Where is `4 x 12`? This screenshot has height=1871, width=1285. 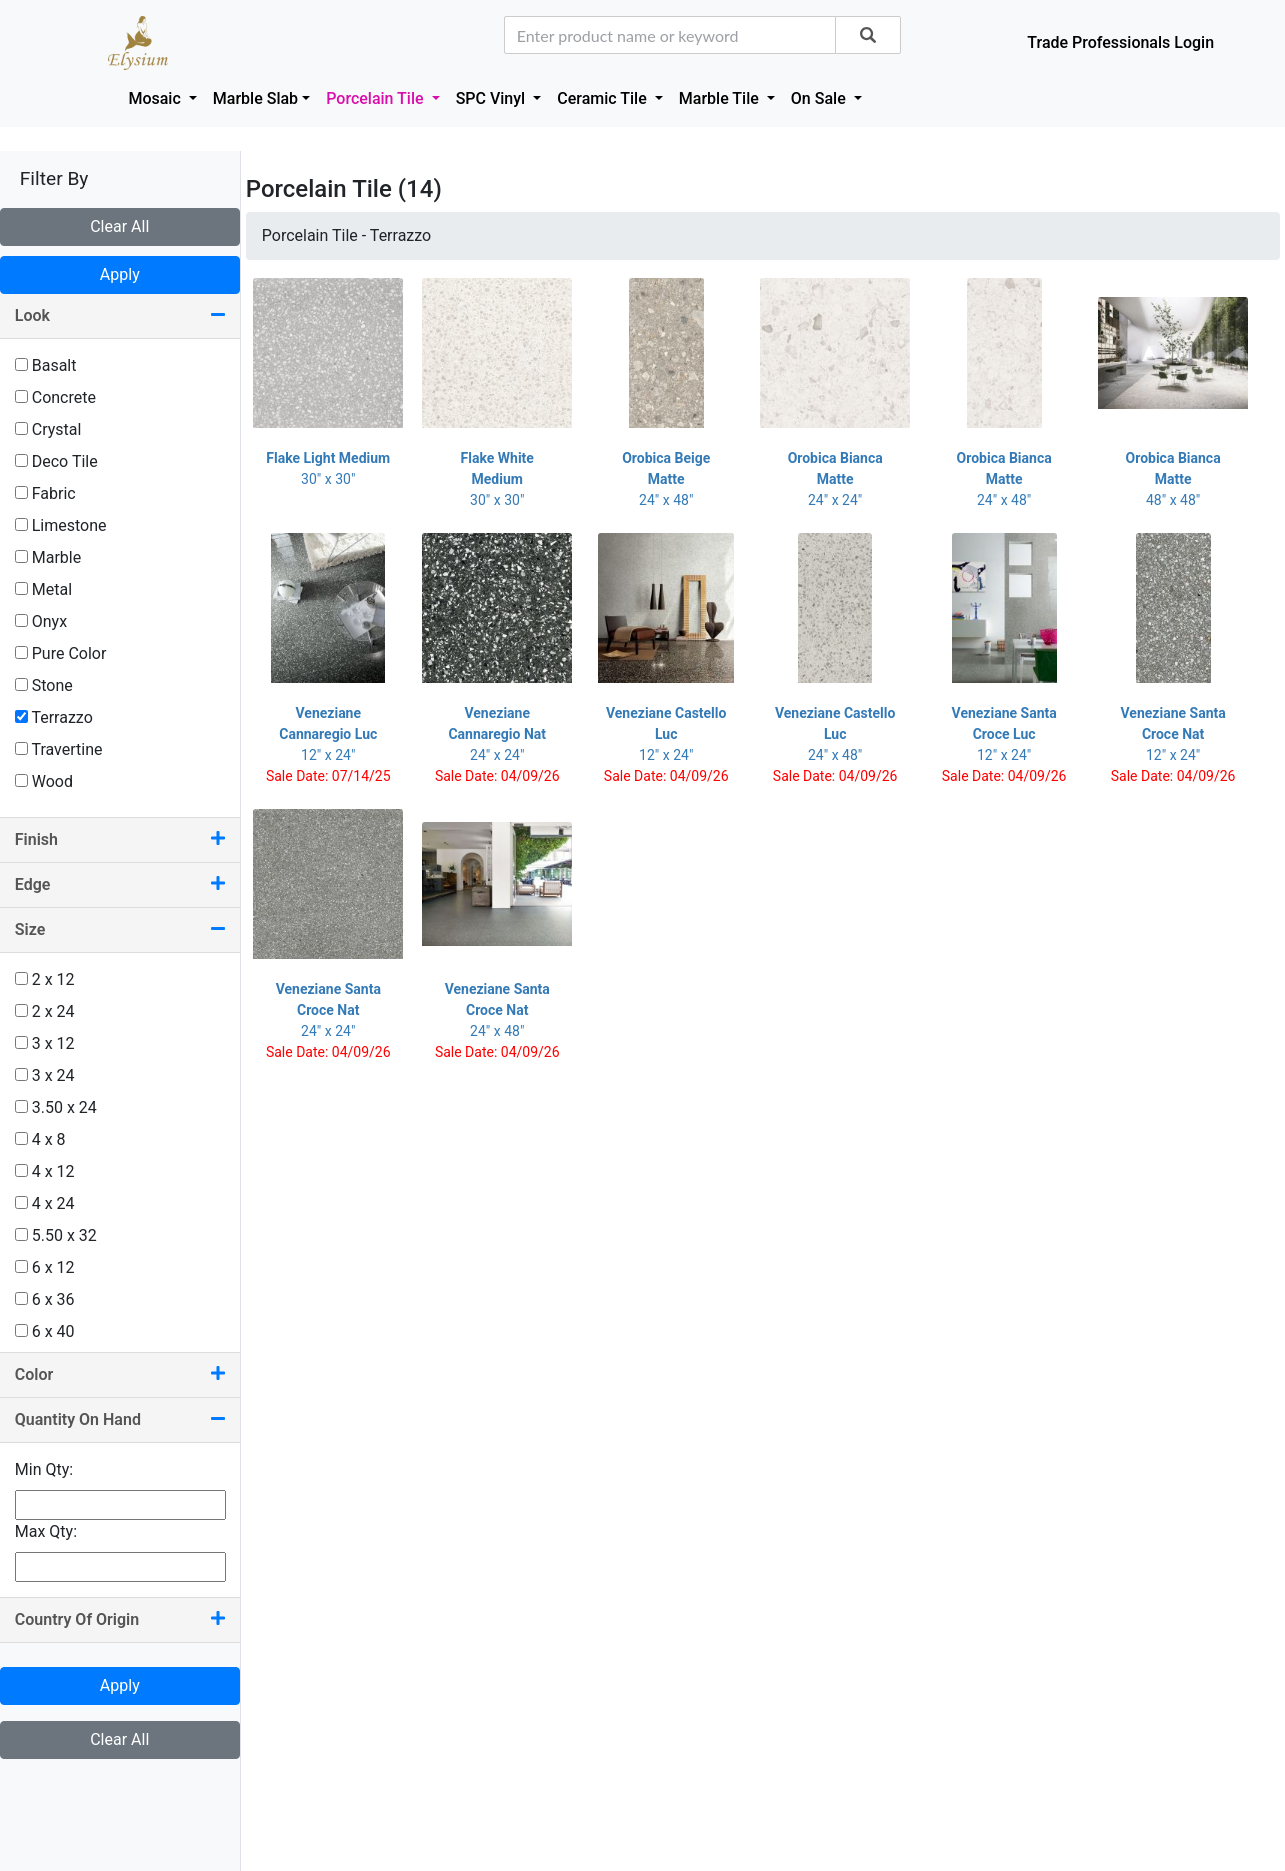
4 x 12 is located at coordinates (45, 1171).